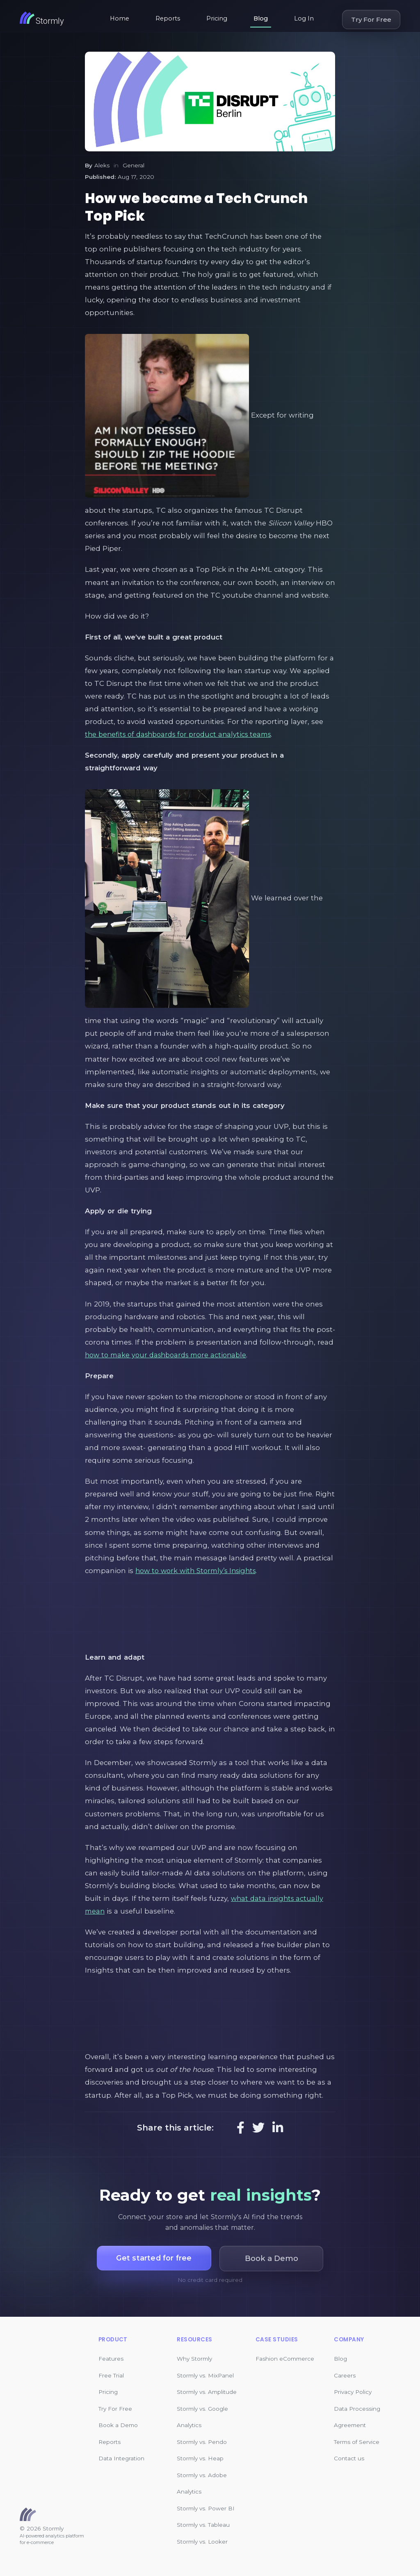 This screenshot has width=420, height=2576. Describe the element at coordinates (353, 2392) in the screenshot. I see `Privacy Policy` at that location.